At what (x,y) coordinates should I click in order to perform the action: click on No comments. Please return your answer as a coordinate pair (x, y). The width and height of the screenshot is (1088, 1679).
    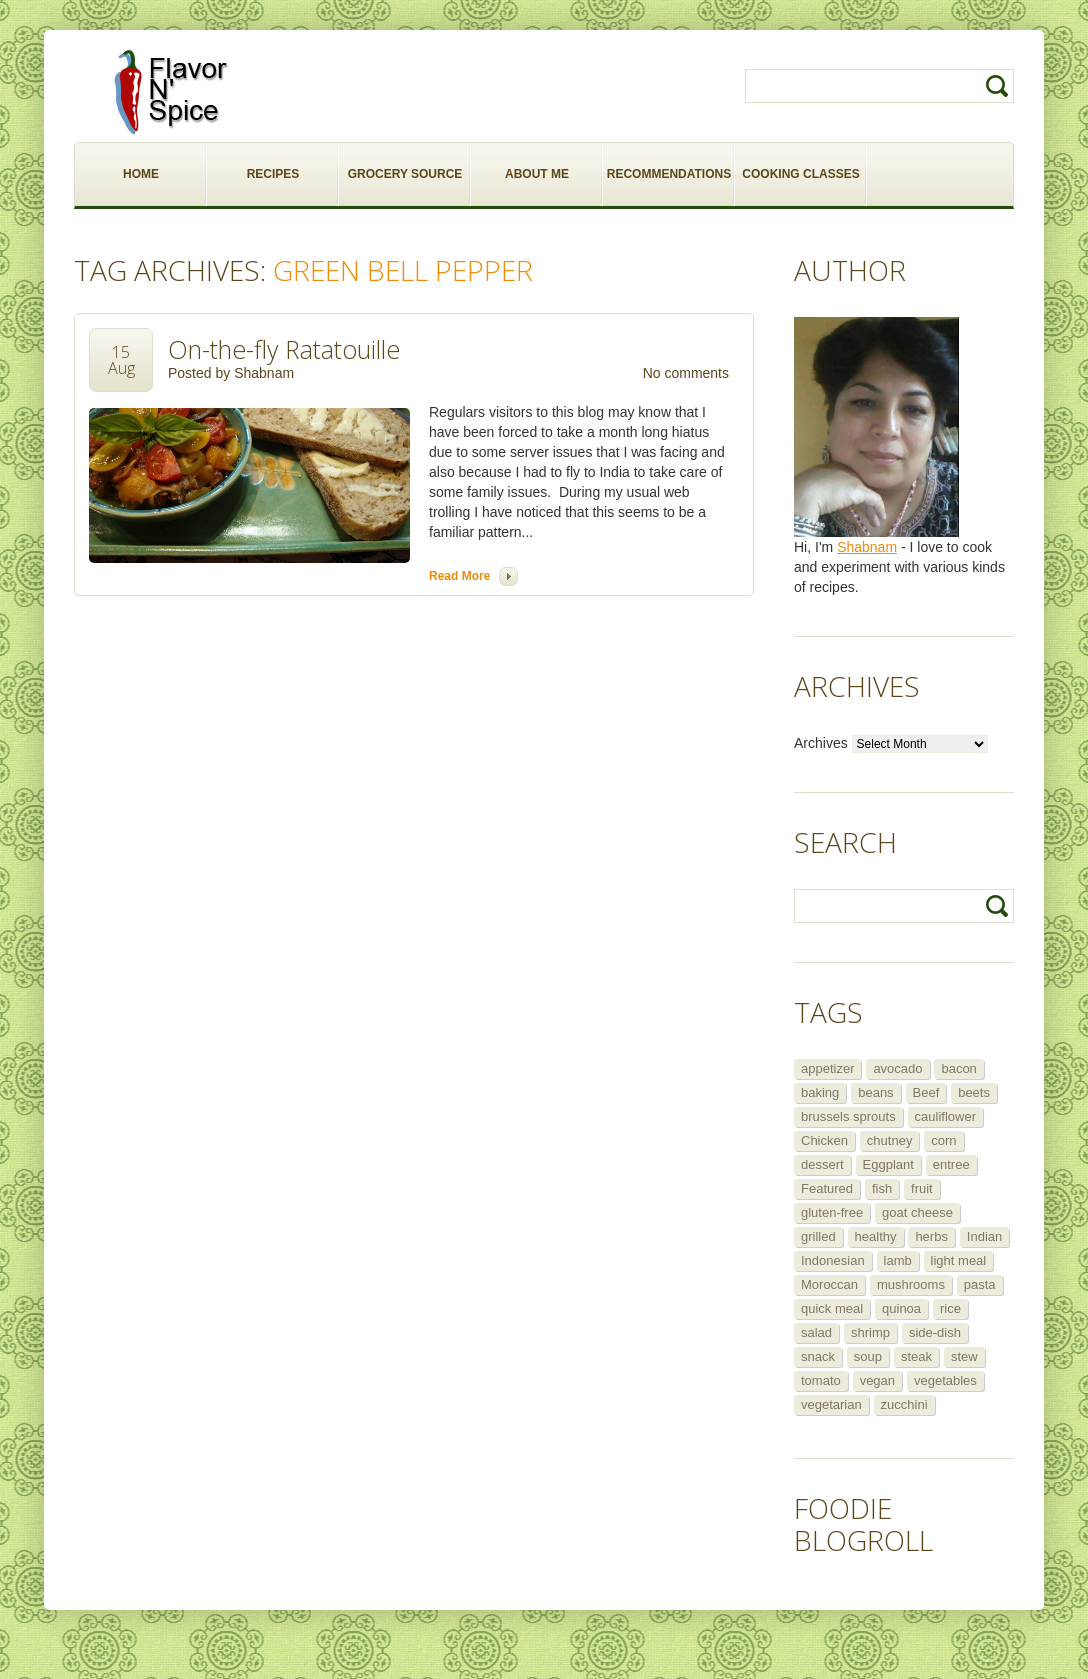
    Looking at the image, I should click on (686, 373).